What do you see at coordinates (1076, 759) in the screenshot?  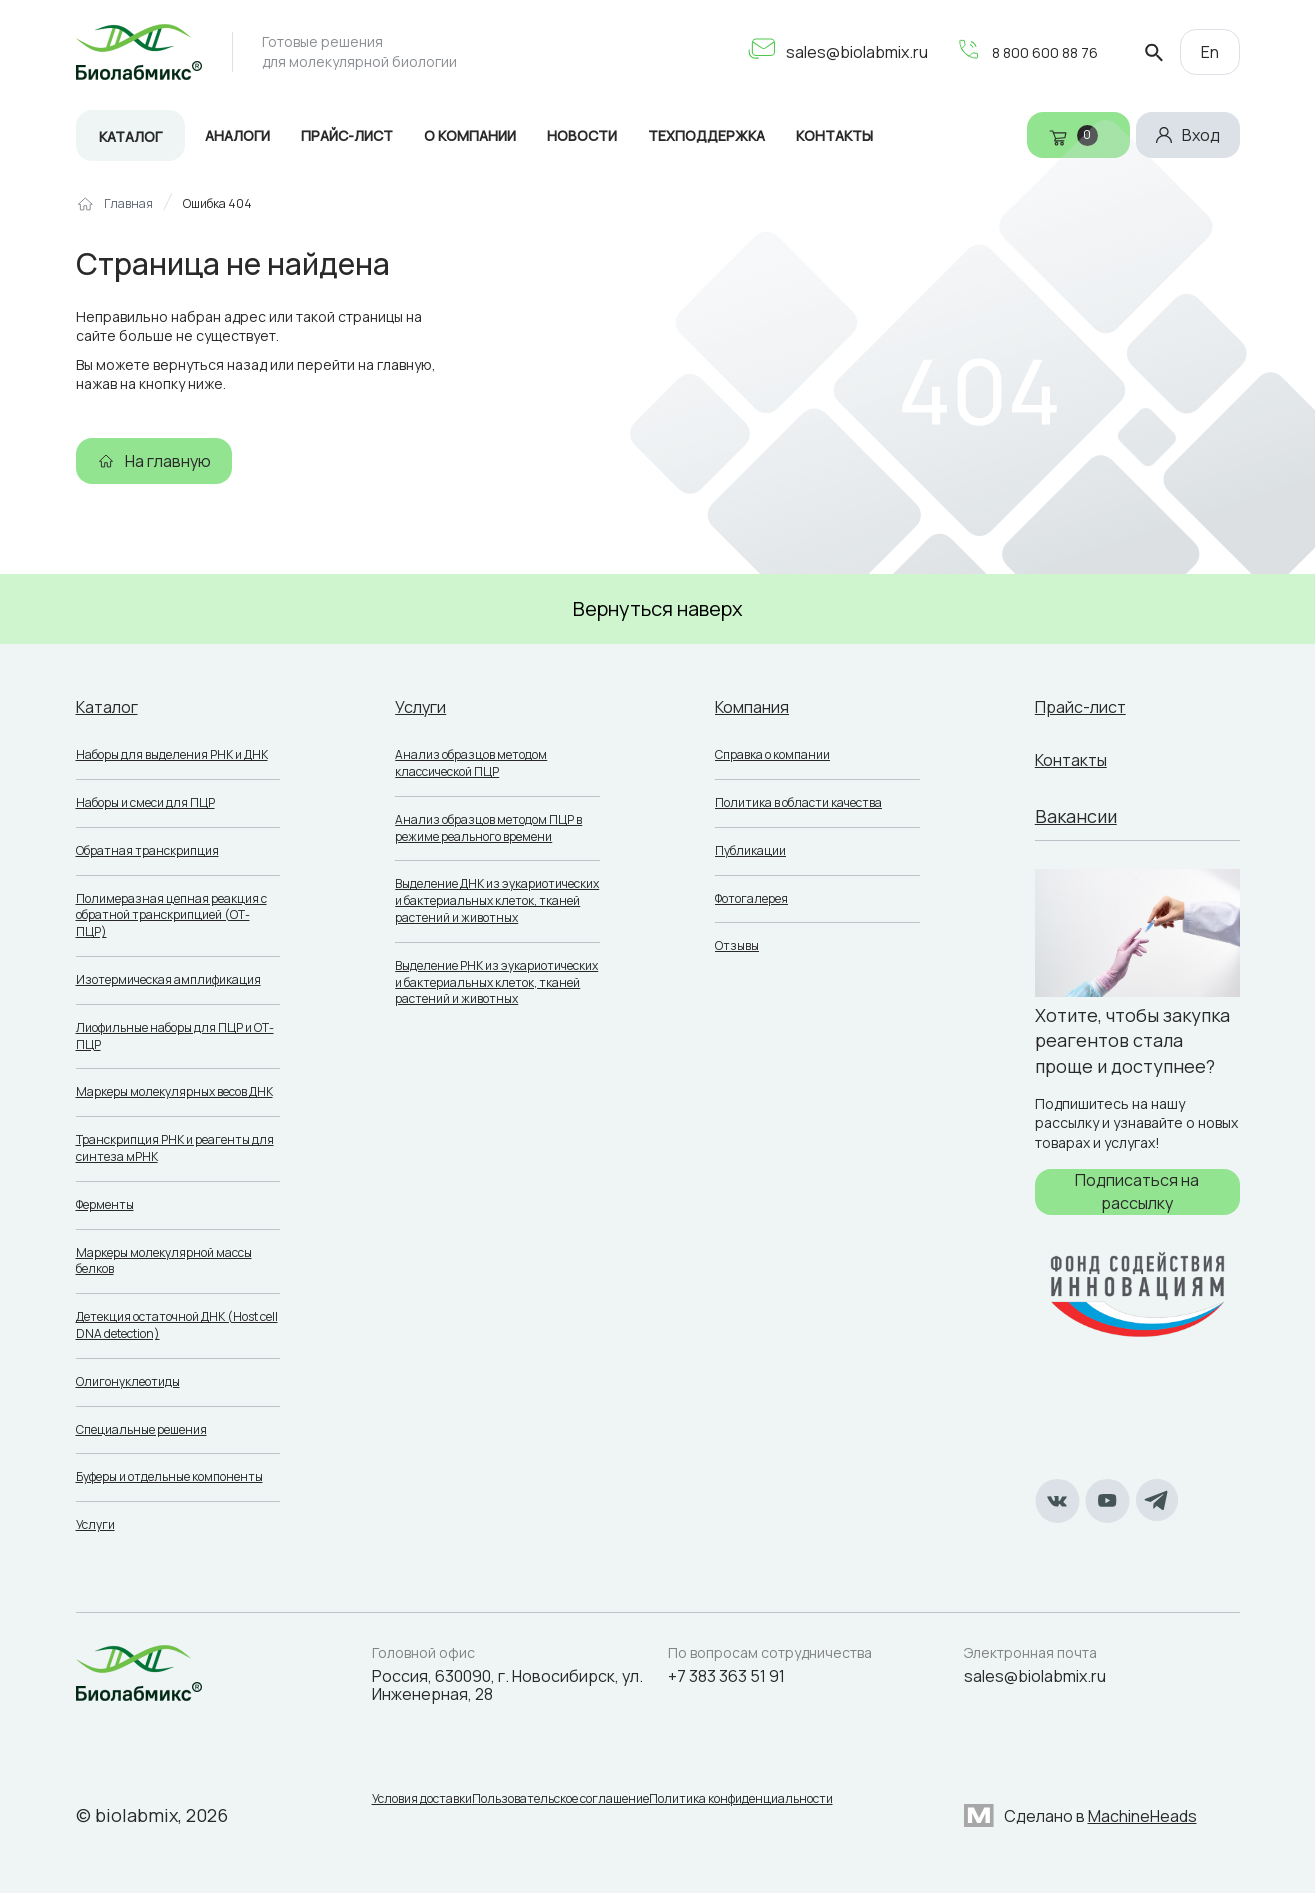 I see `Контакты` at bounding box center [1076, 759].